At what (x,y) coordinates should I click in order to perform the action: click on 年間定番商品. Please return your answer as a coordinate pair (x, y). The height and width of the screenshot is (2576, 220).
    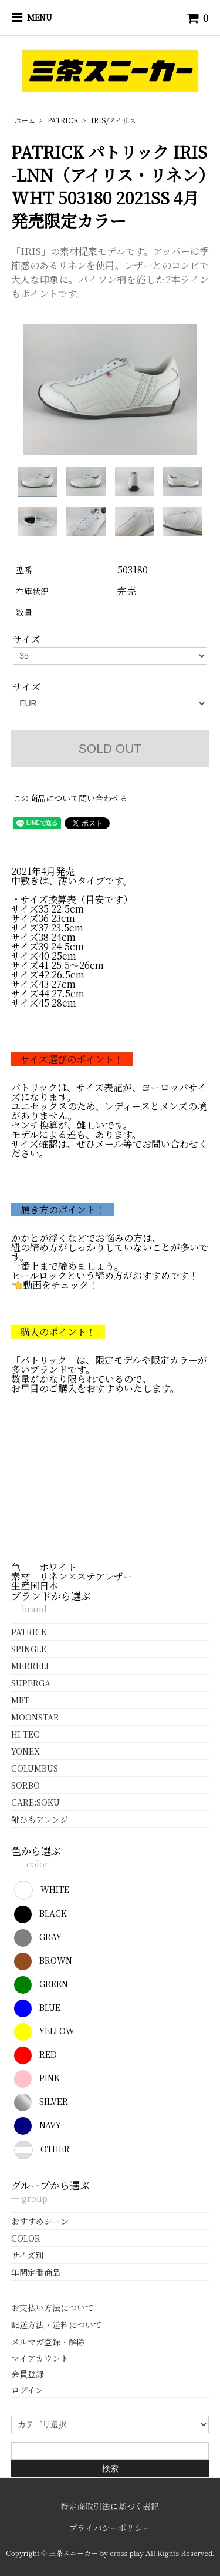
    Looking at the image, I should click on (35, 2272).